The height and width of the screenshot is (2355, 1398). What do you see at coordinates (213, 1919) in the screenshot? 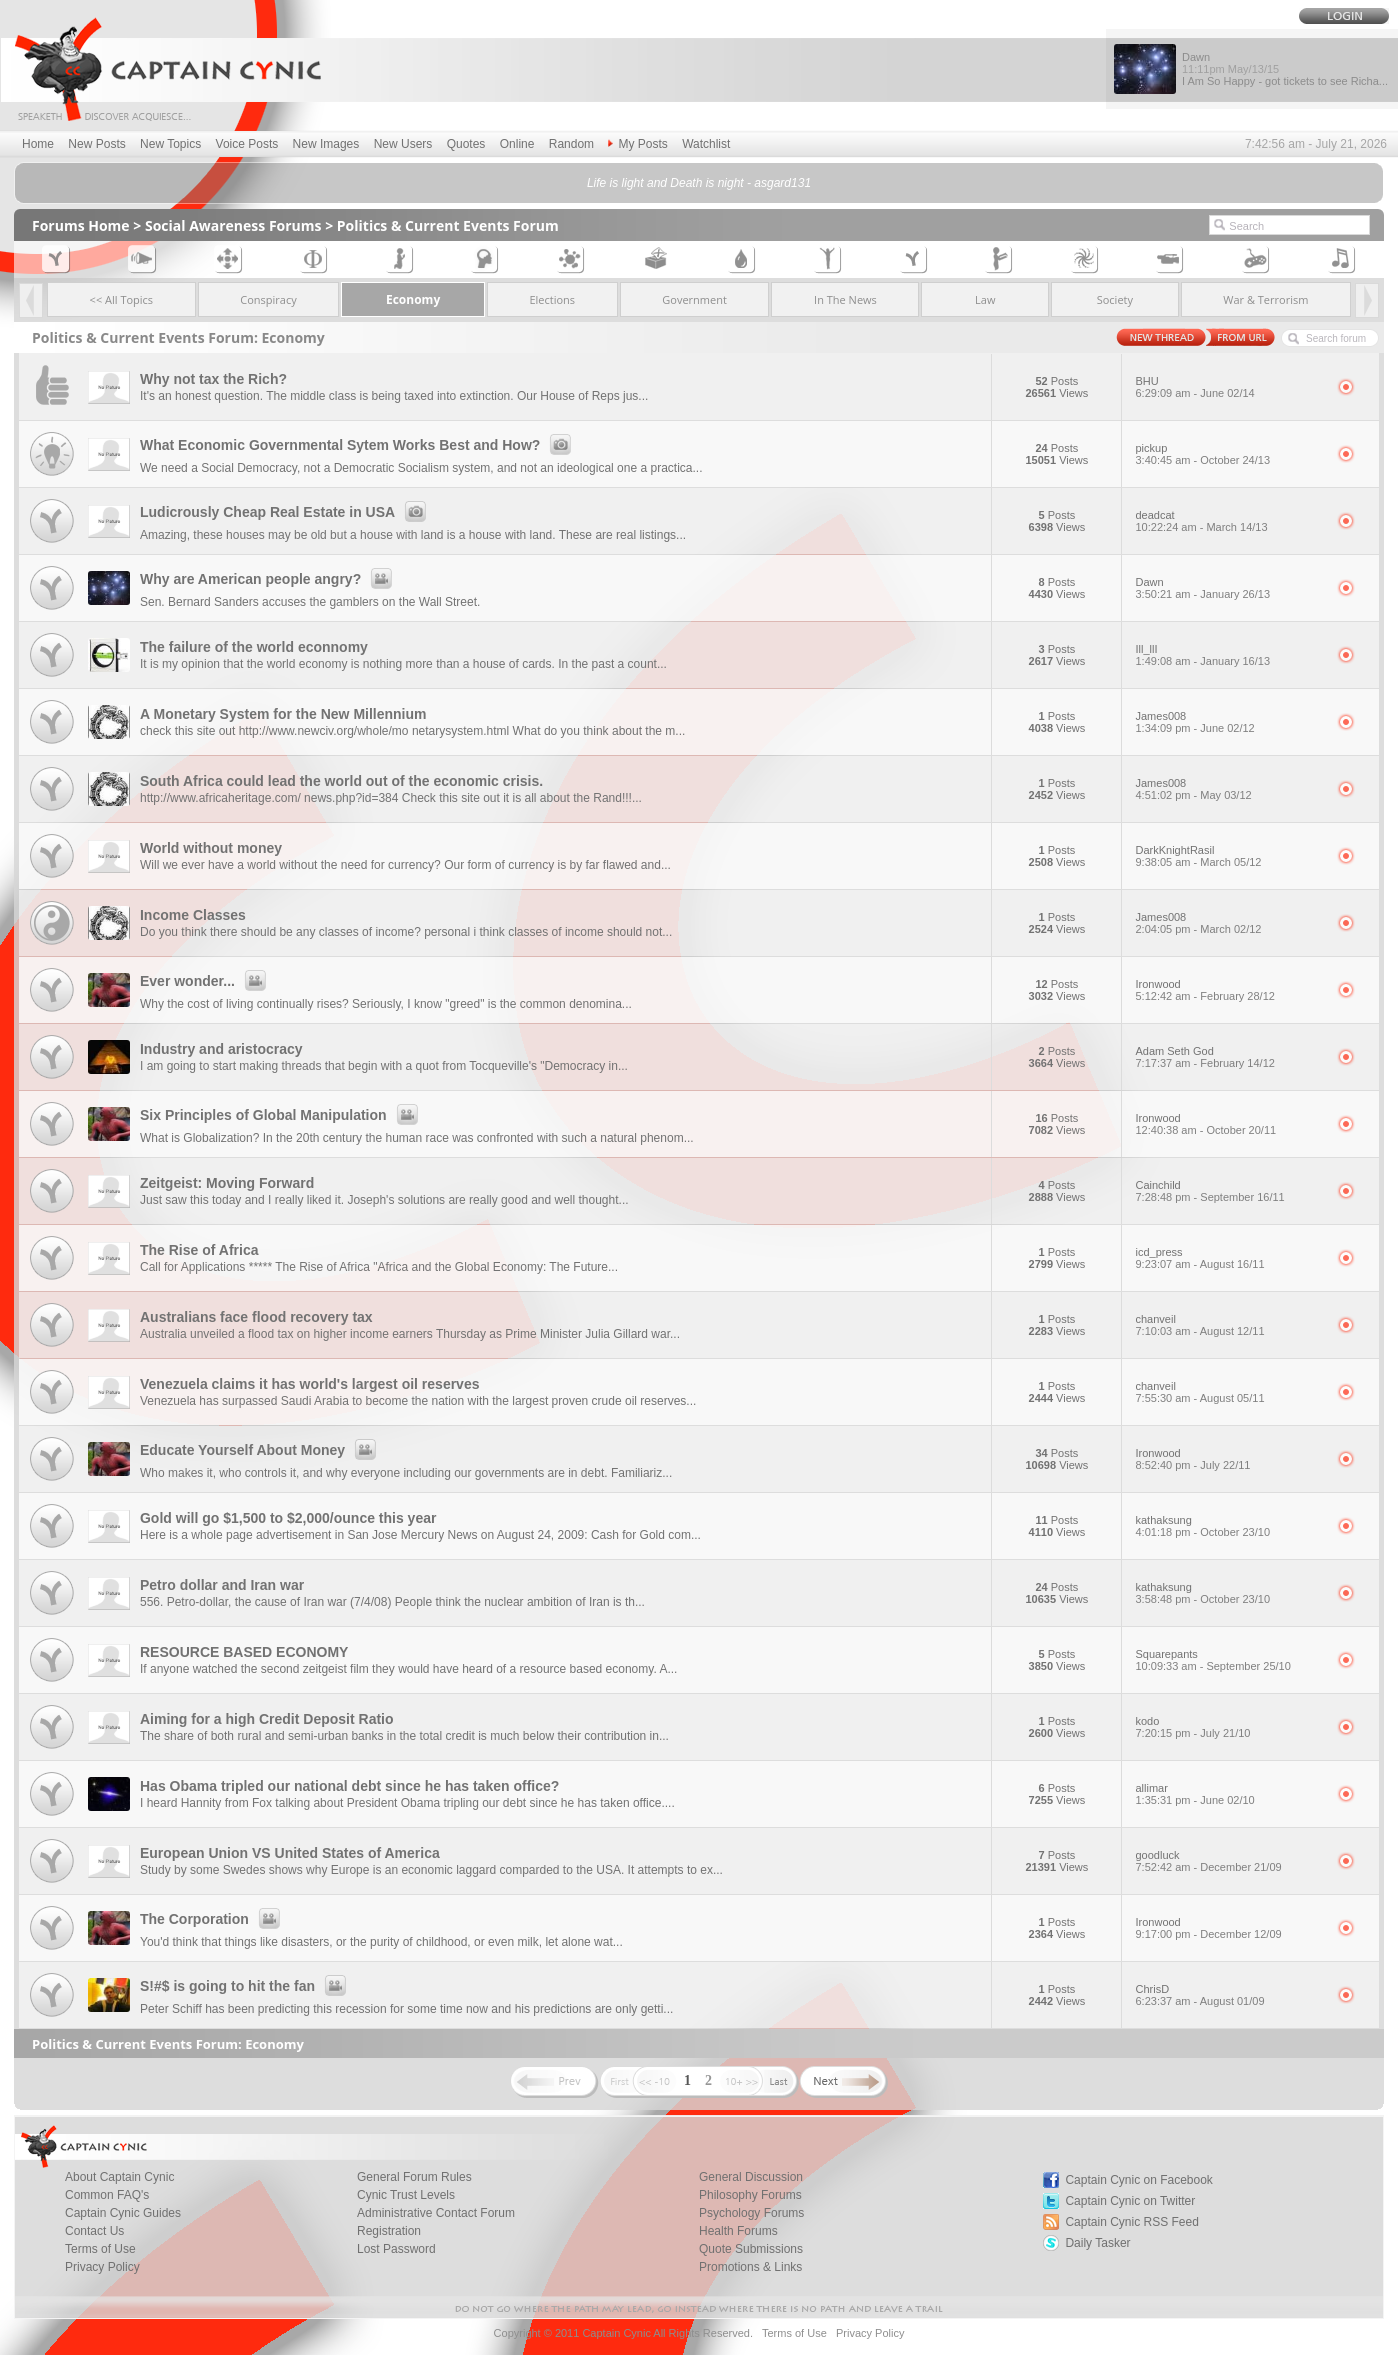
I see `The Corporation` at bounding box center [213, 1919].